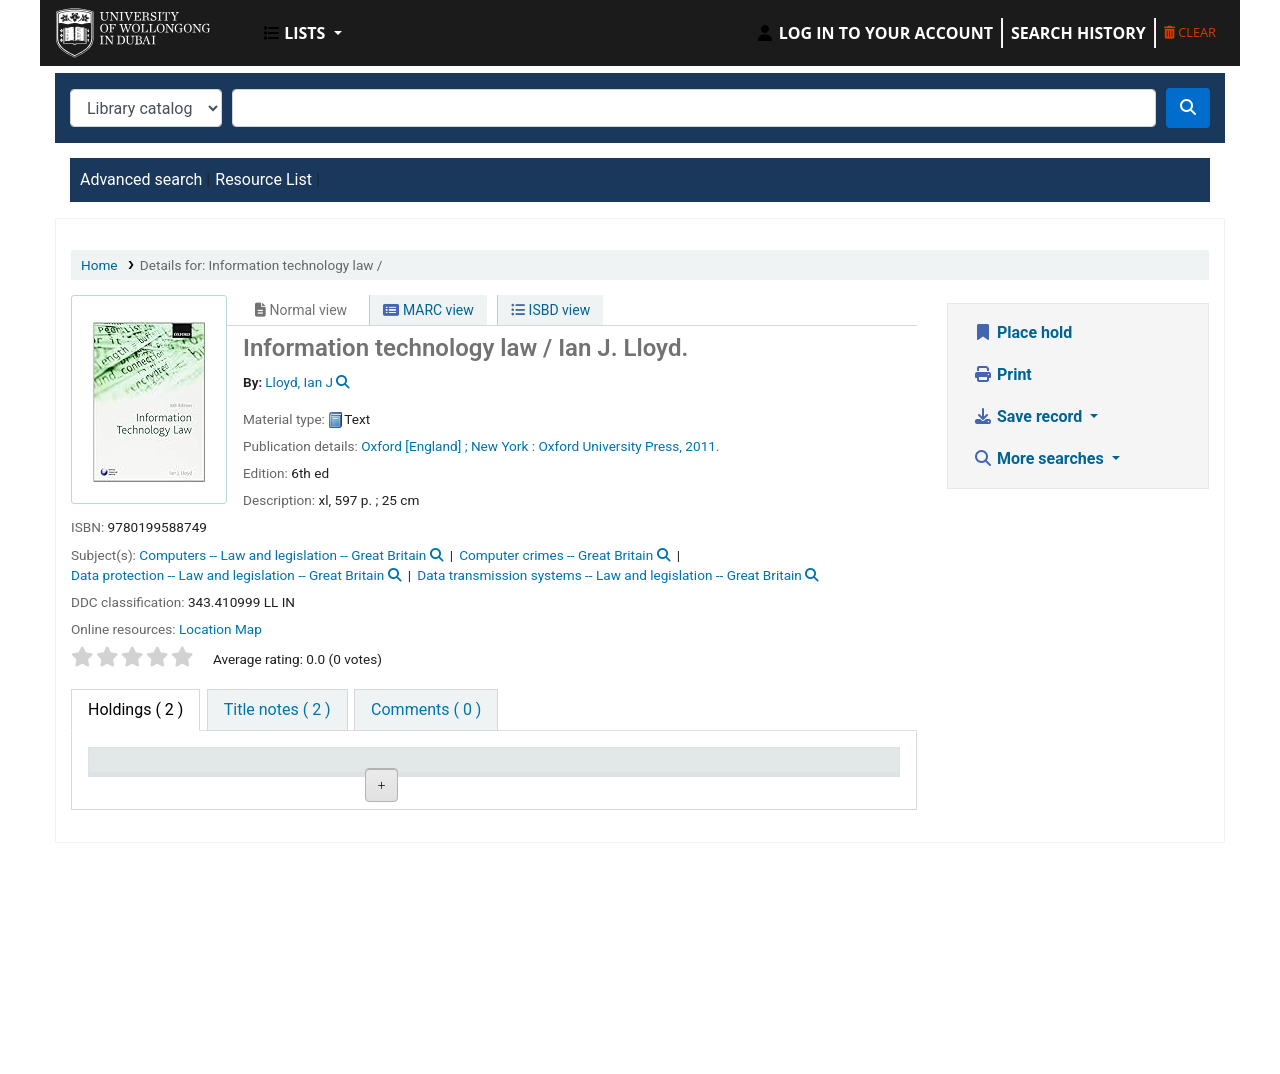 The image size is (1280, 1074). I want to click on Save record, so click(1029, 416).